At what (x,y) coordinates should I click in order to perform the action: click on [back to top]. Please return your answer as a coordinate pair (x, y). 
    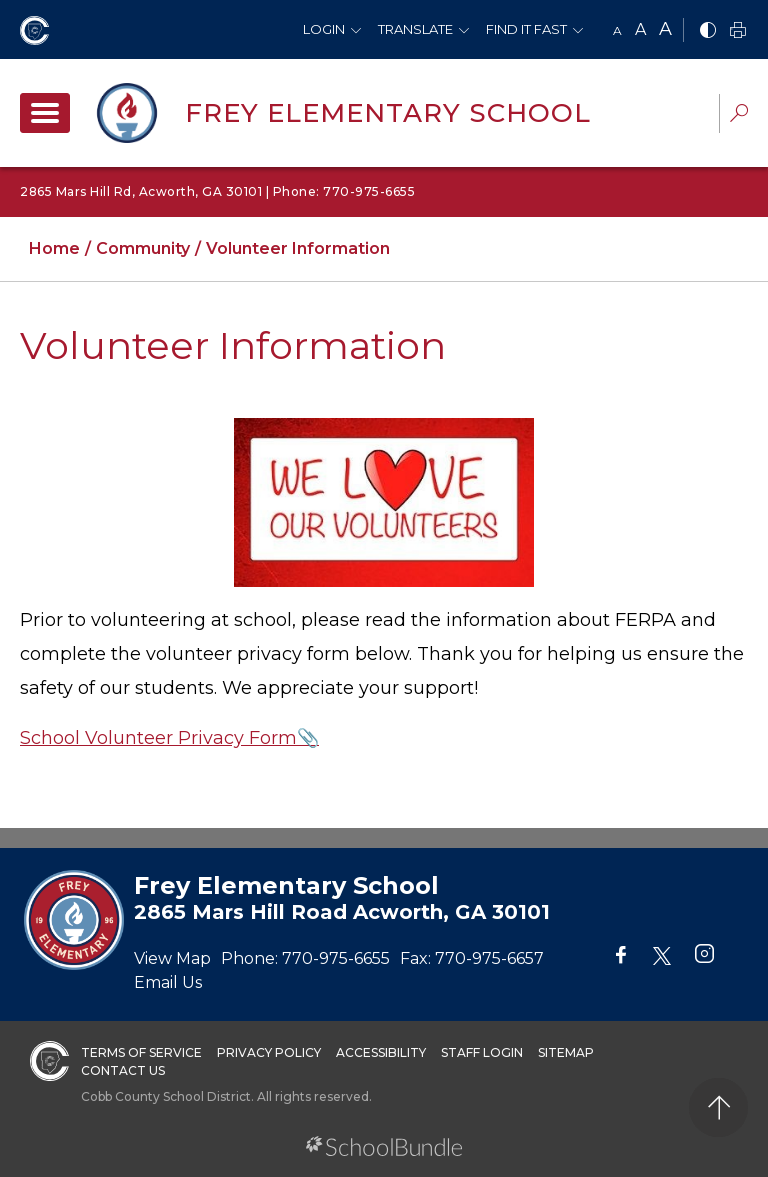
    Looking at the image, I should click on (718, 1107).